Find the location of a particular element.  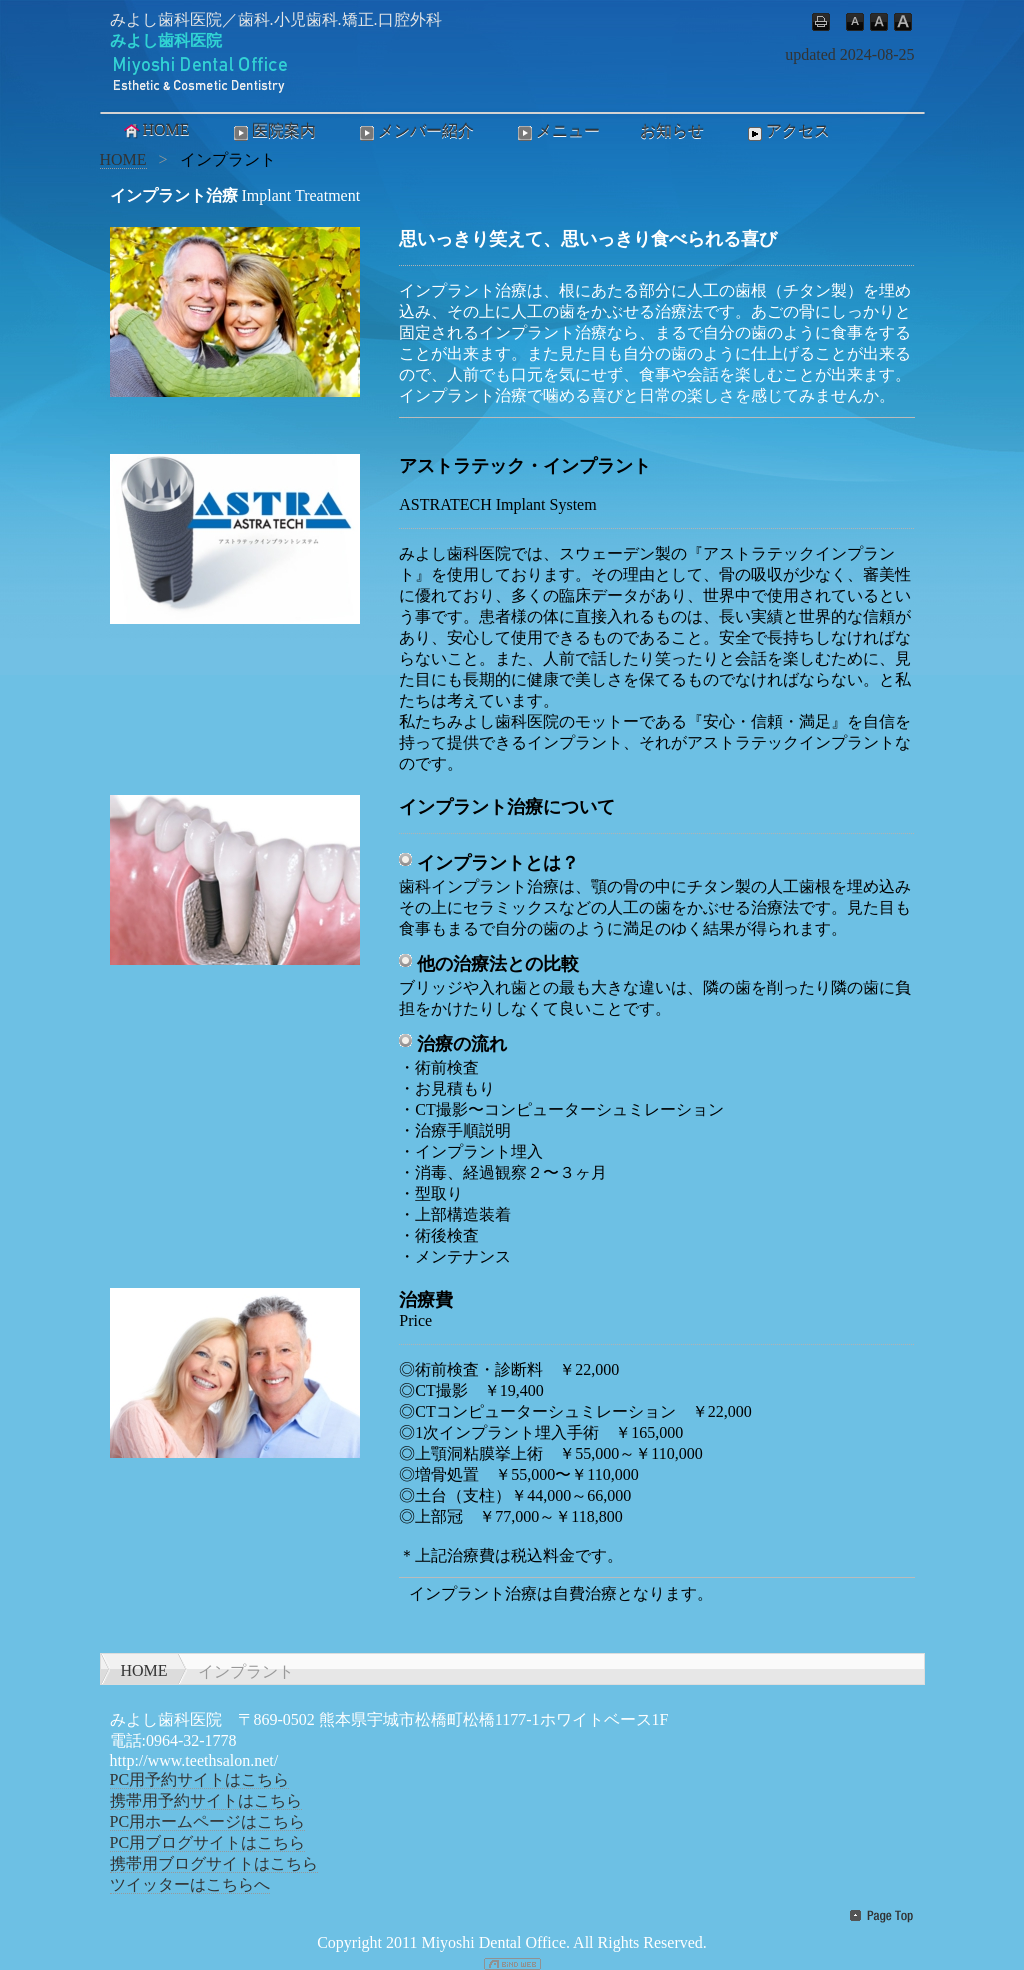

PC用ホームページはこちら is located at coordinates (208, 1821).